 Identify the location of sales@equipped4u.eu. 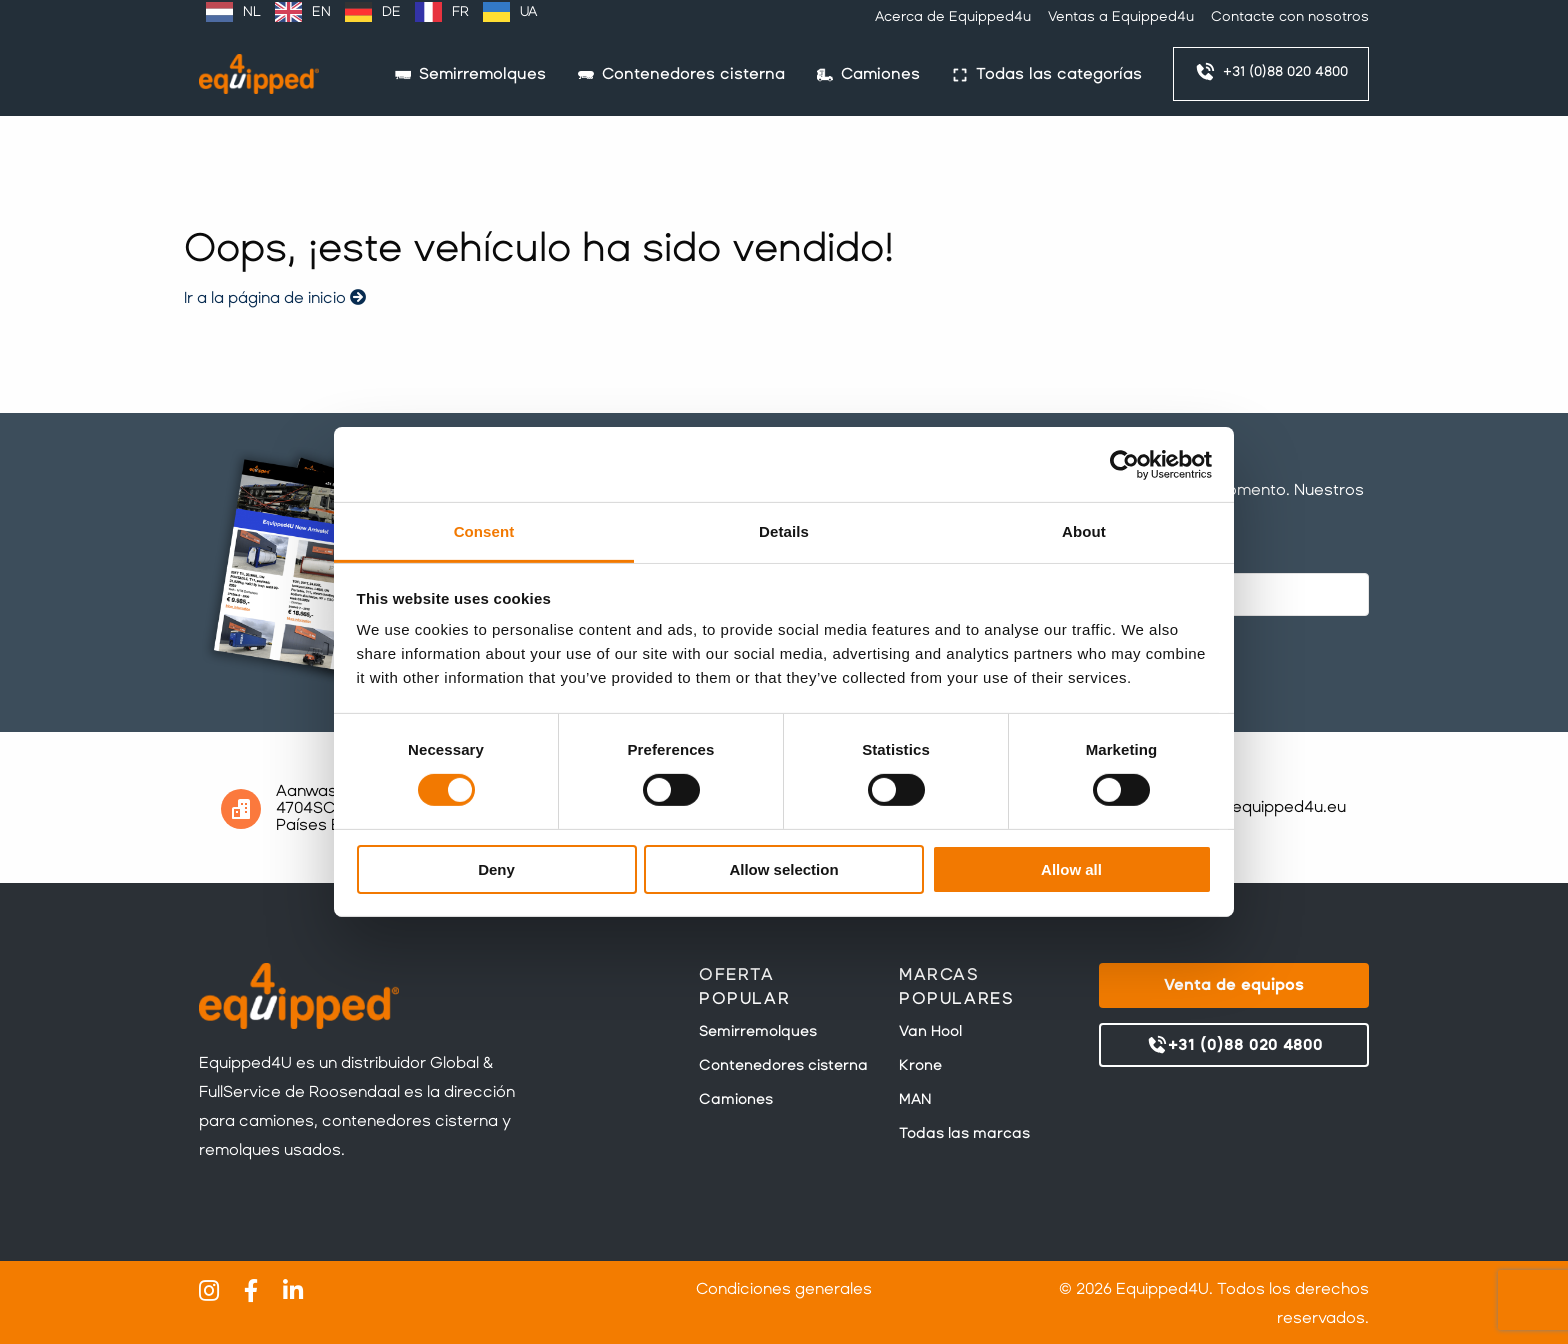
(1261, 806).